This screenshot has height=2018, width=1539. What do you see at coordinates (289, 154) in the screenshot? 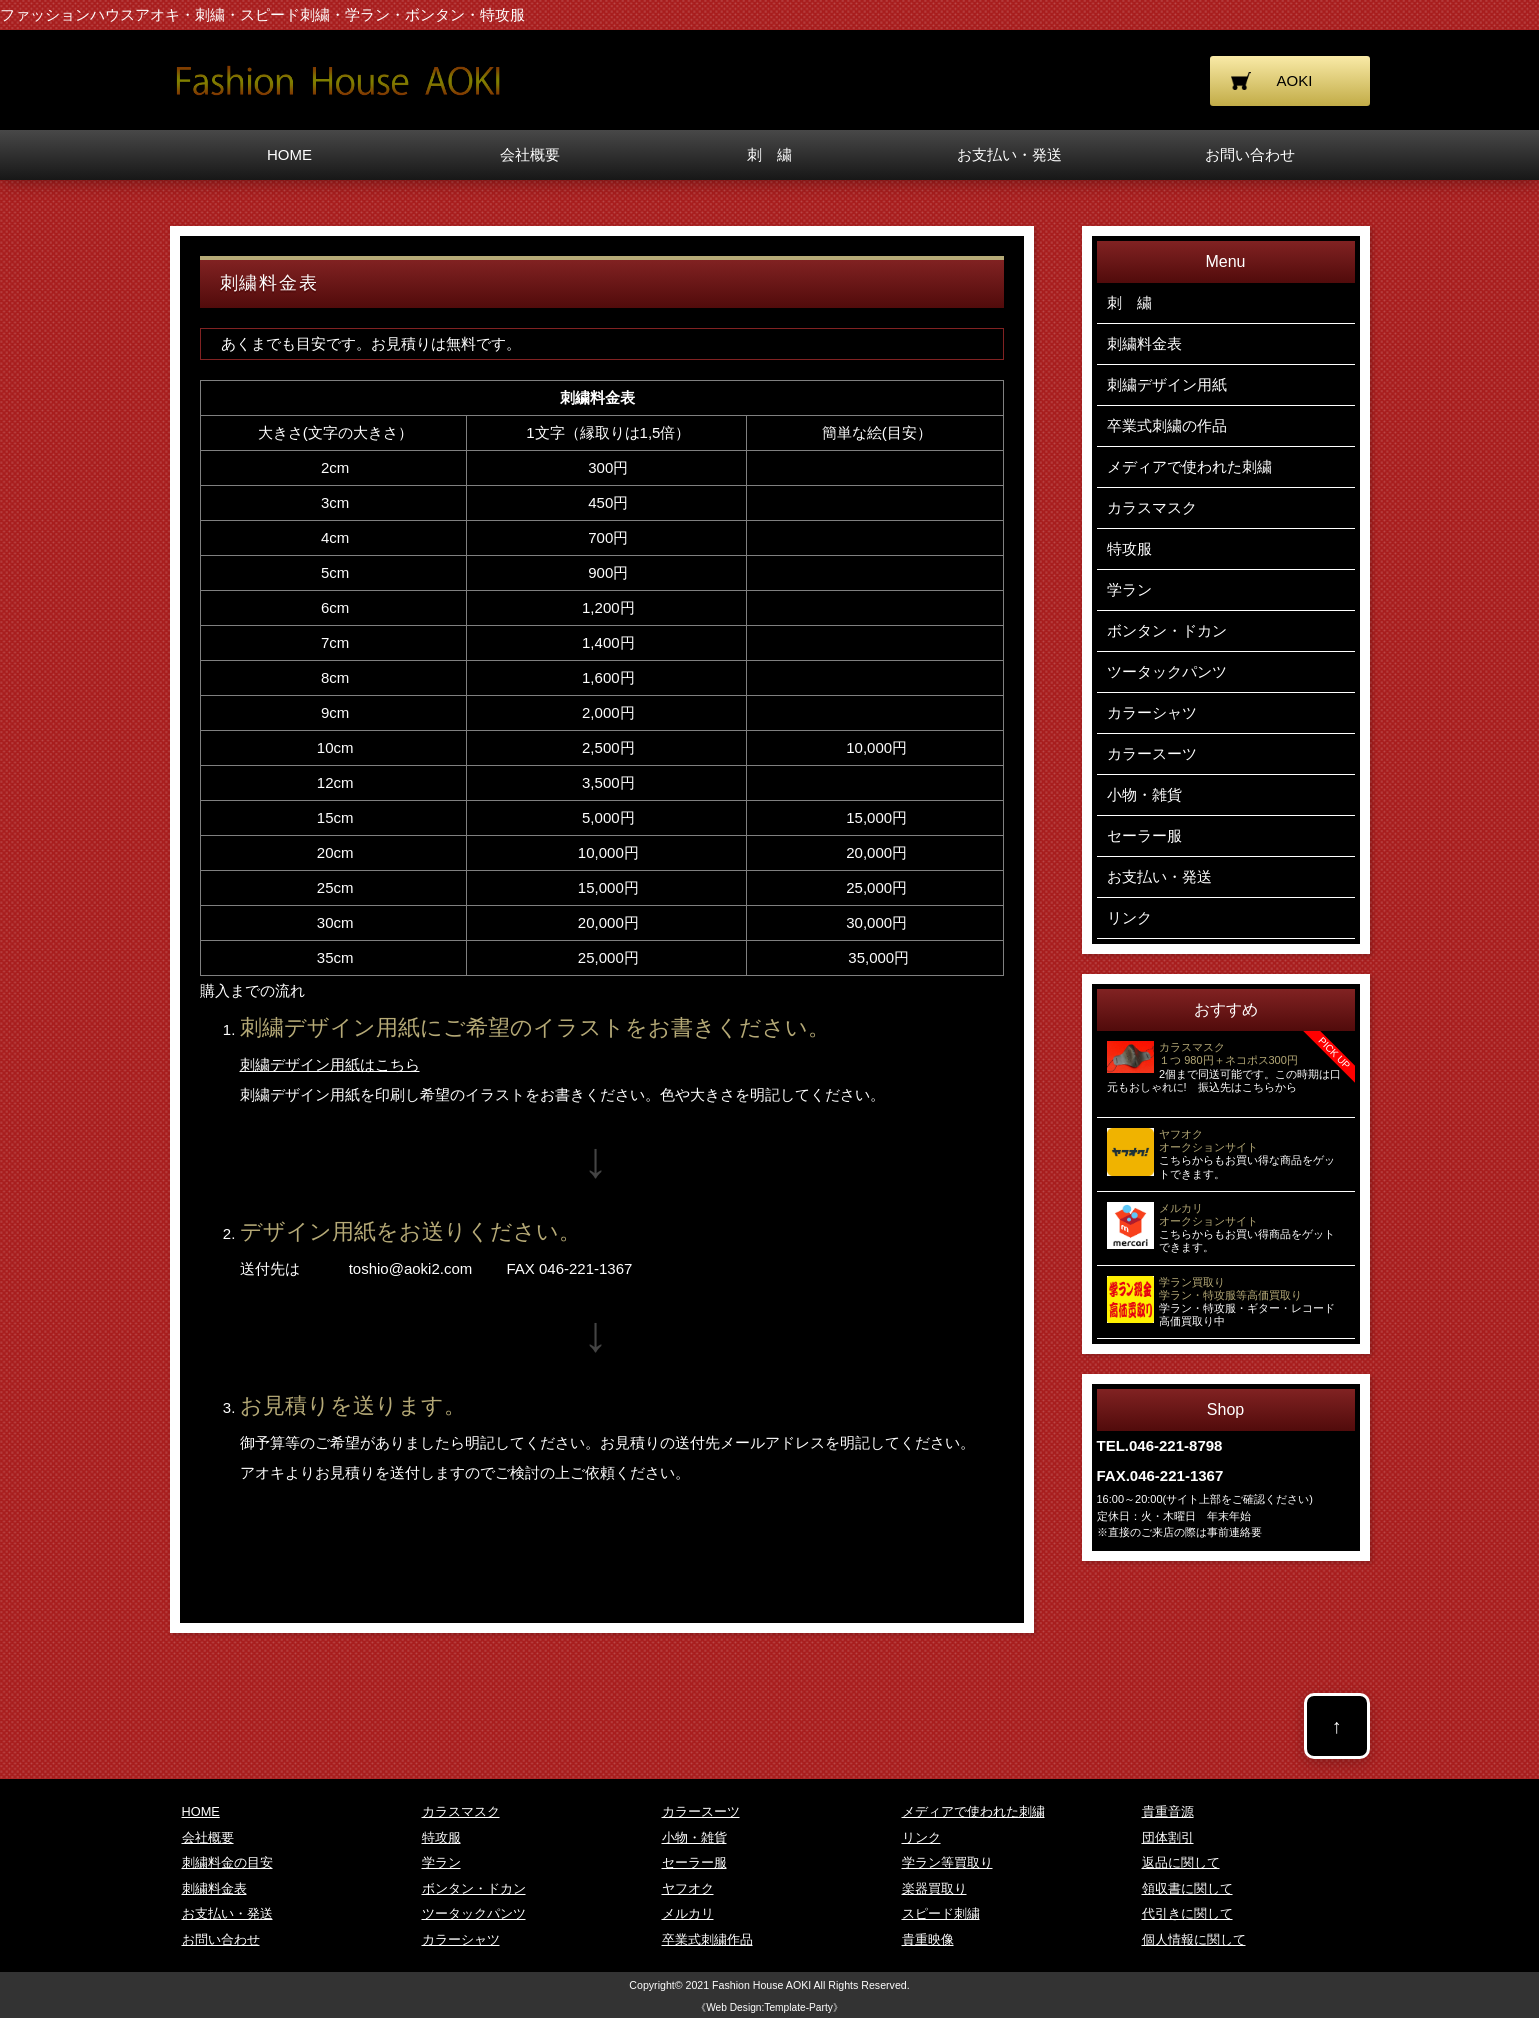
I see `HOME` at bounding box center [289, 154].